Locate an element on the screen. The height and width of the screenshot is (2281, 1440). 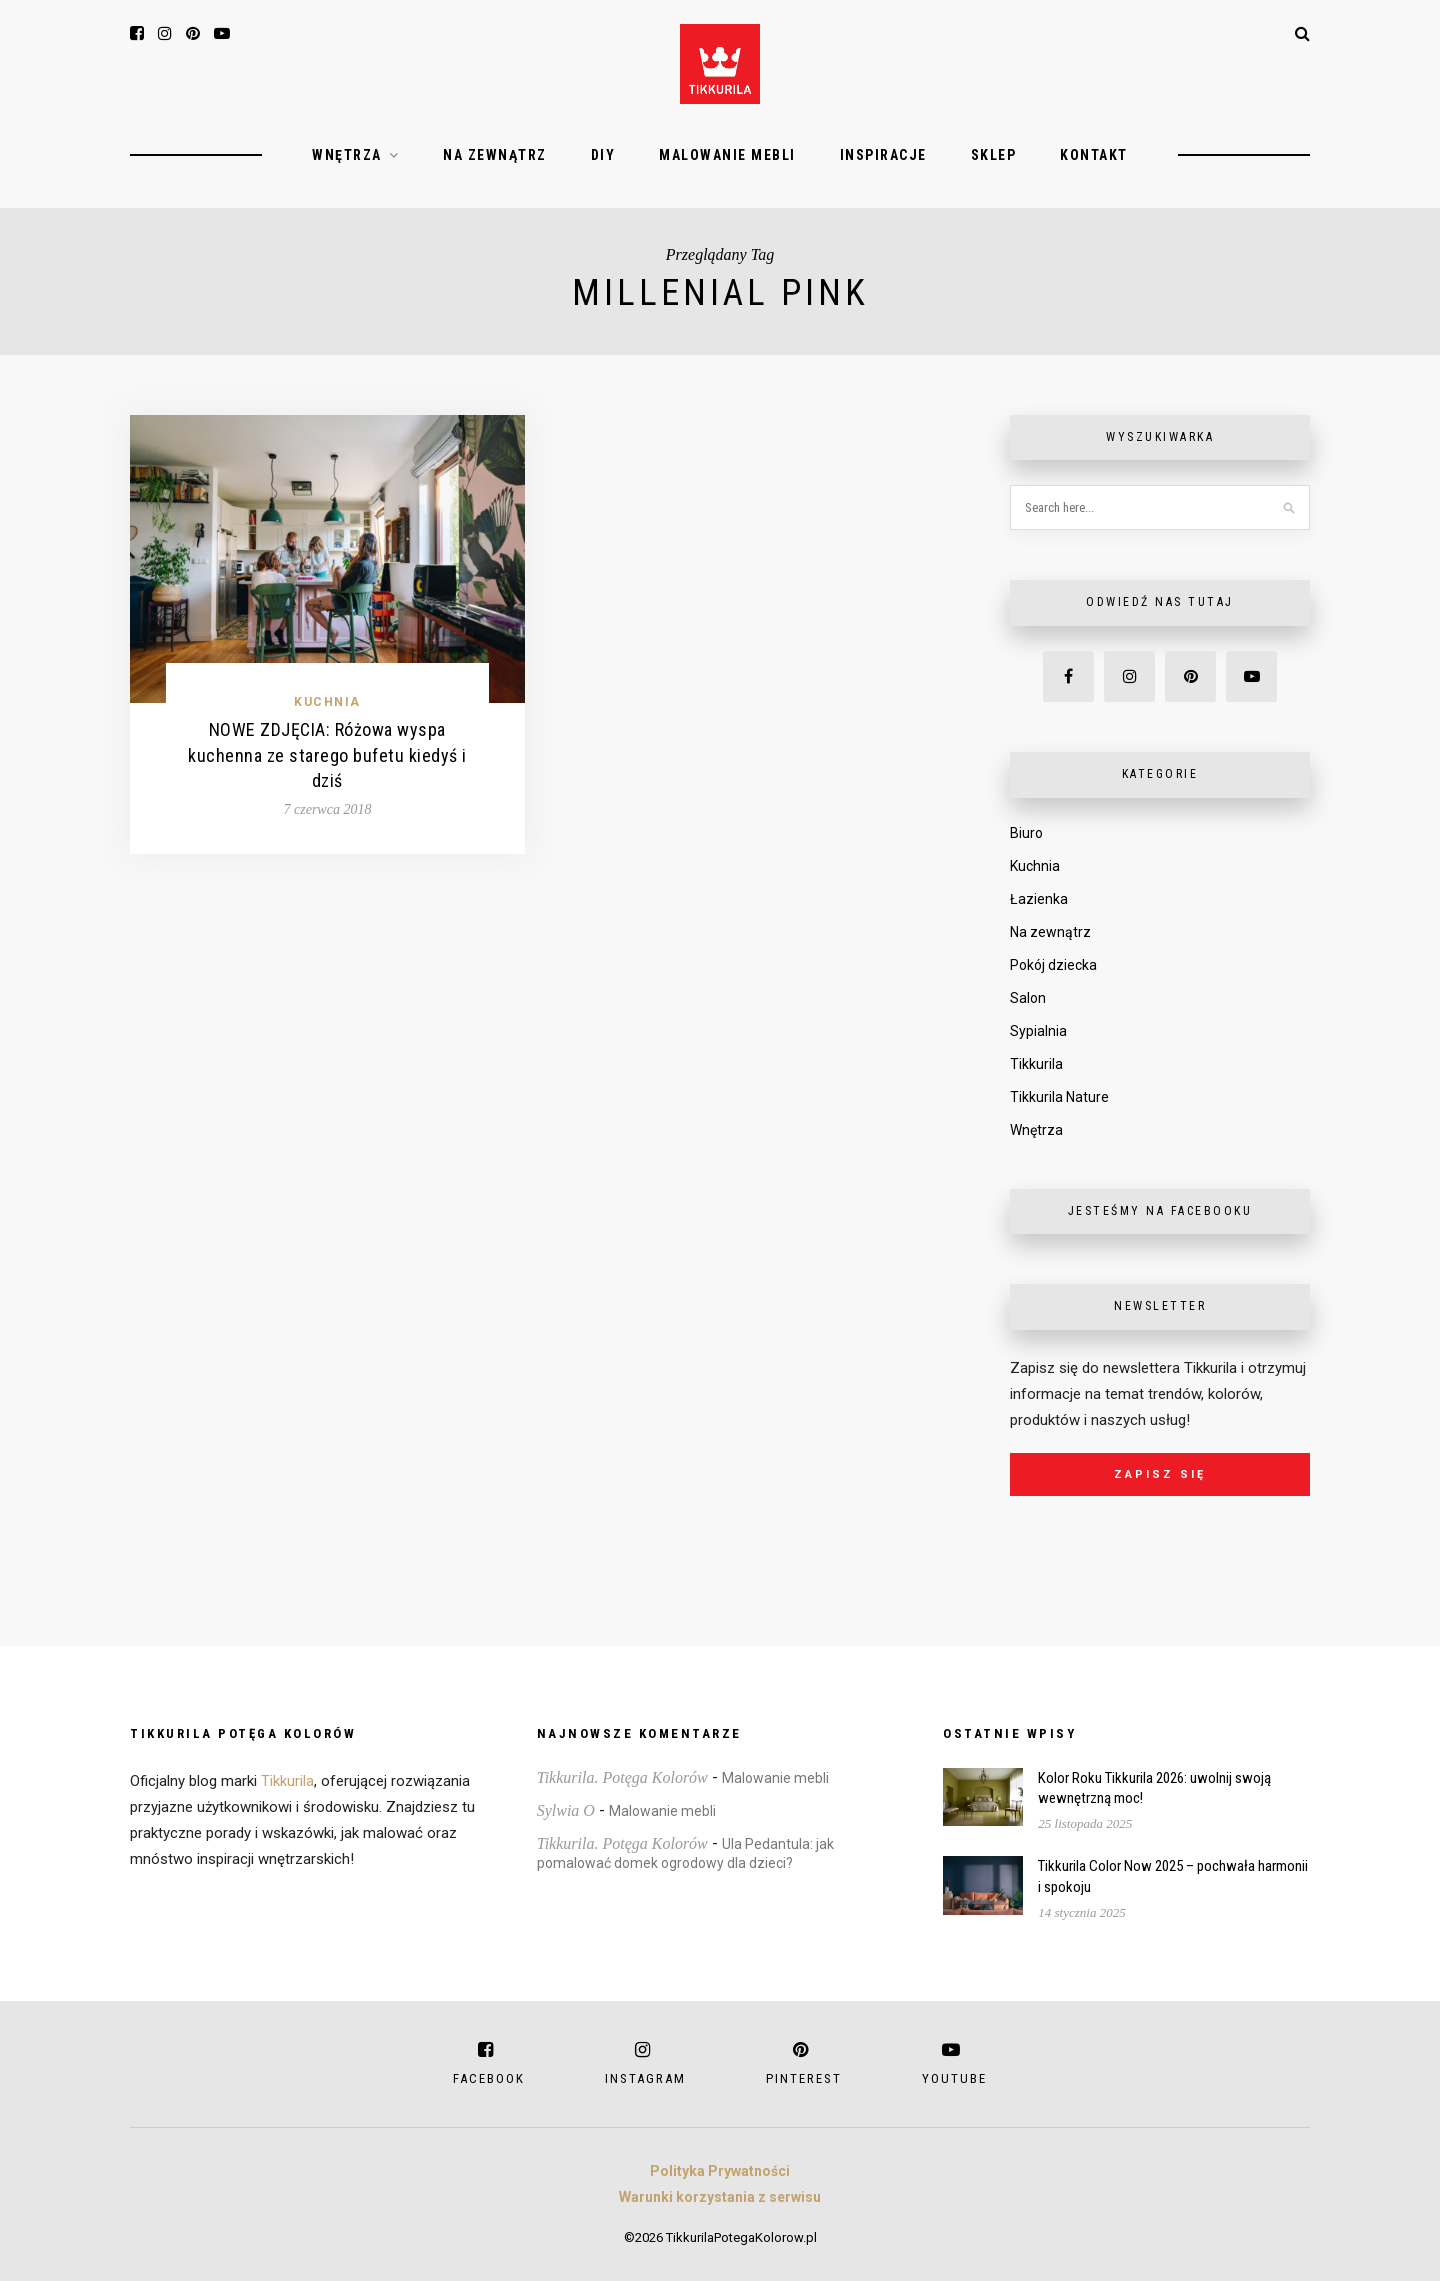
Pokój dziecka is located at coordinates (1053, 965).